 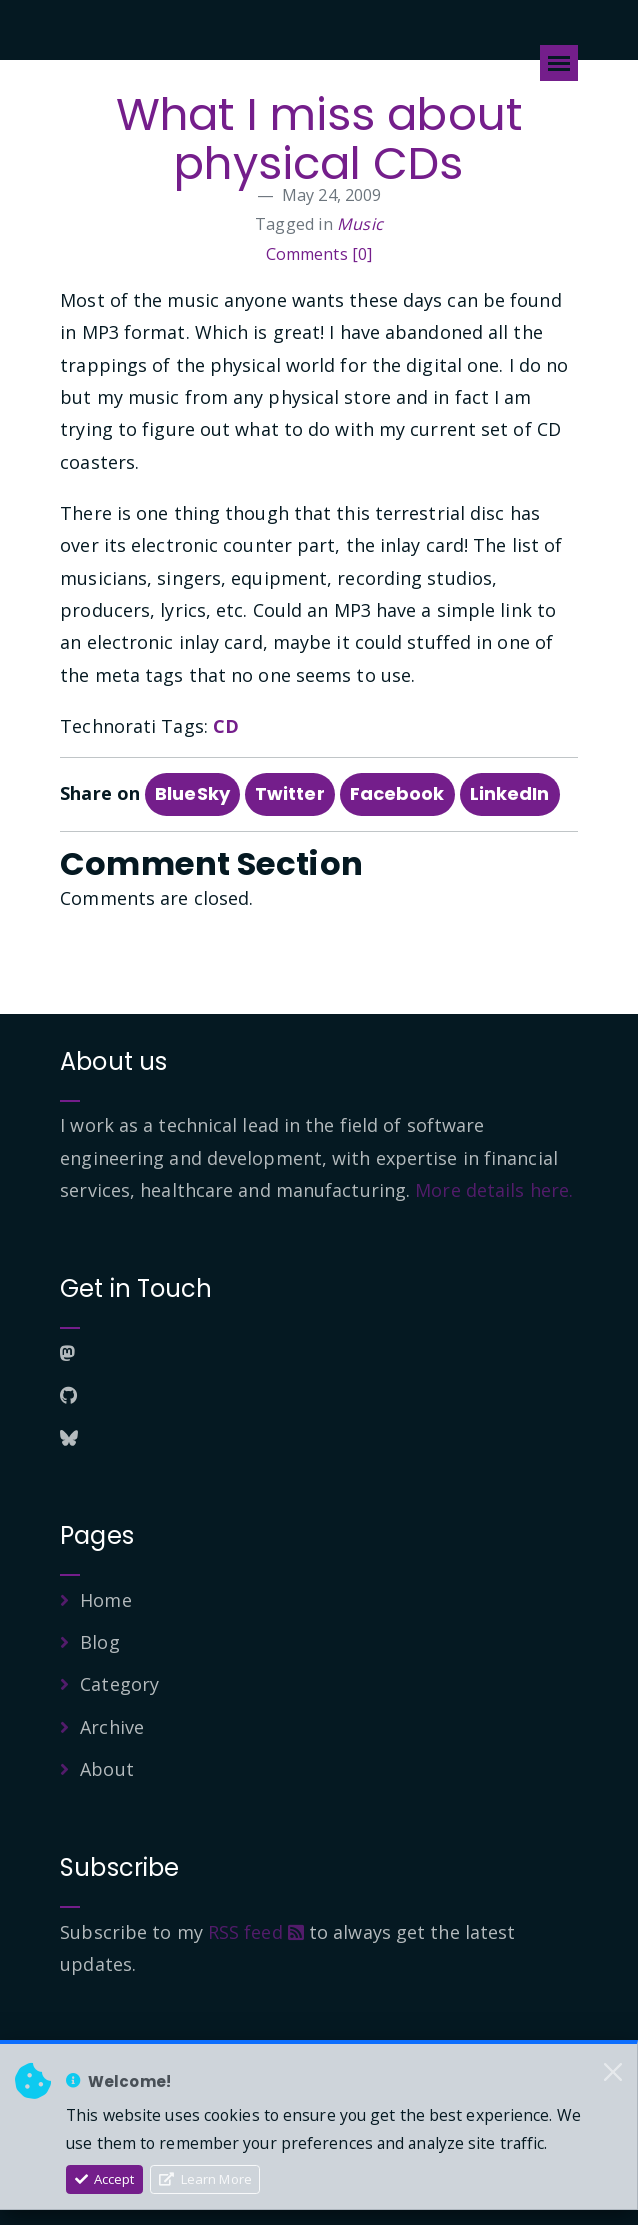 I want to click on Music, so click(x=360, y=224).